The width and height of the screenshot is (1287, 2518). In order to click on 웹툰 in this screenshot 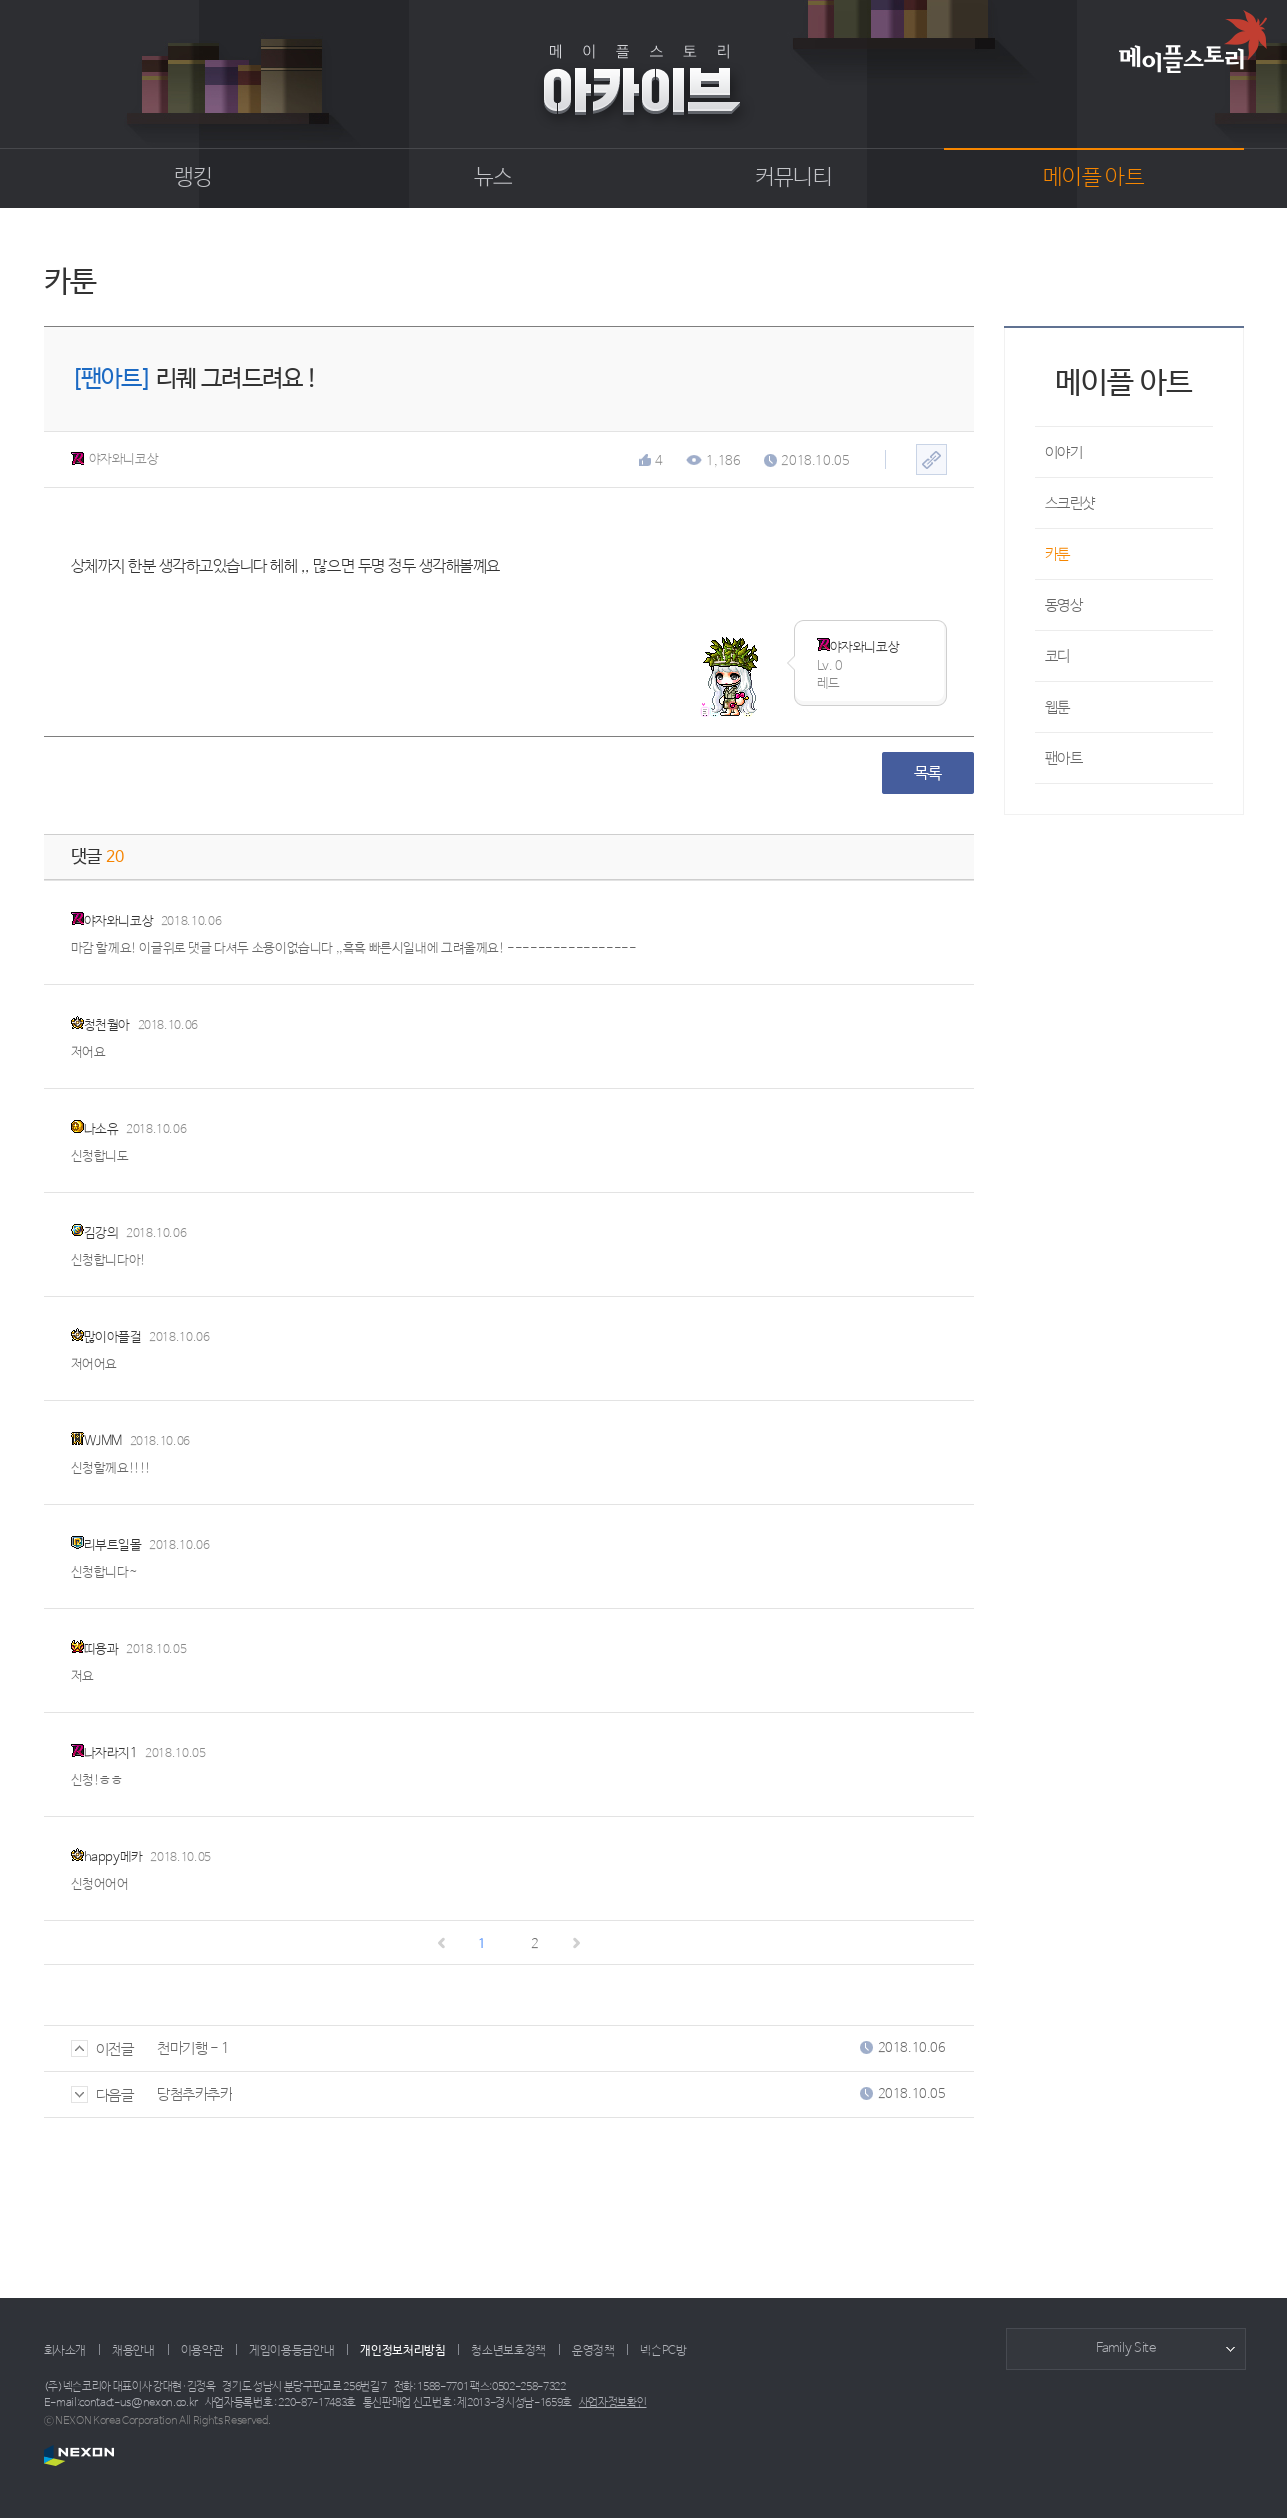, I will do `click(1057, 707)`.